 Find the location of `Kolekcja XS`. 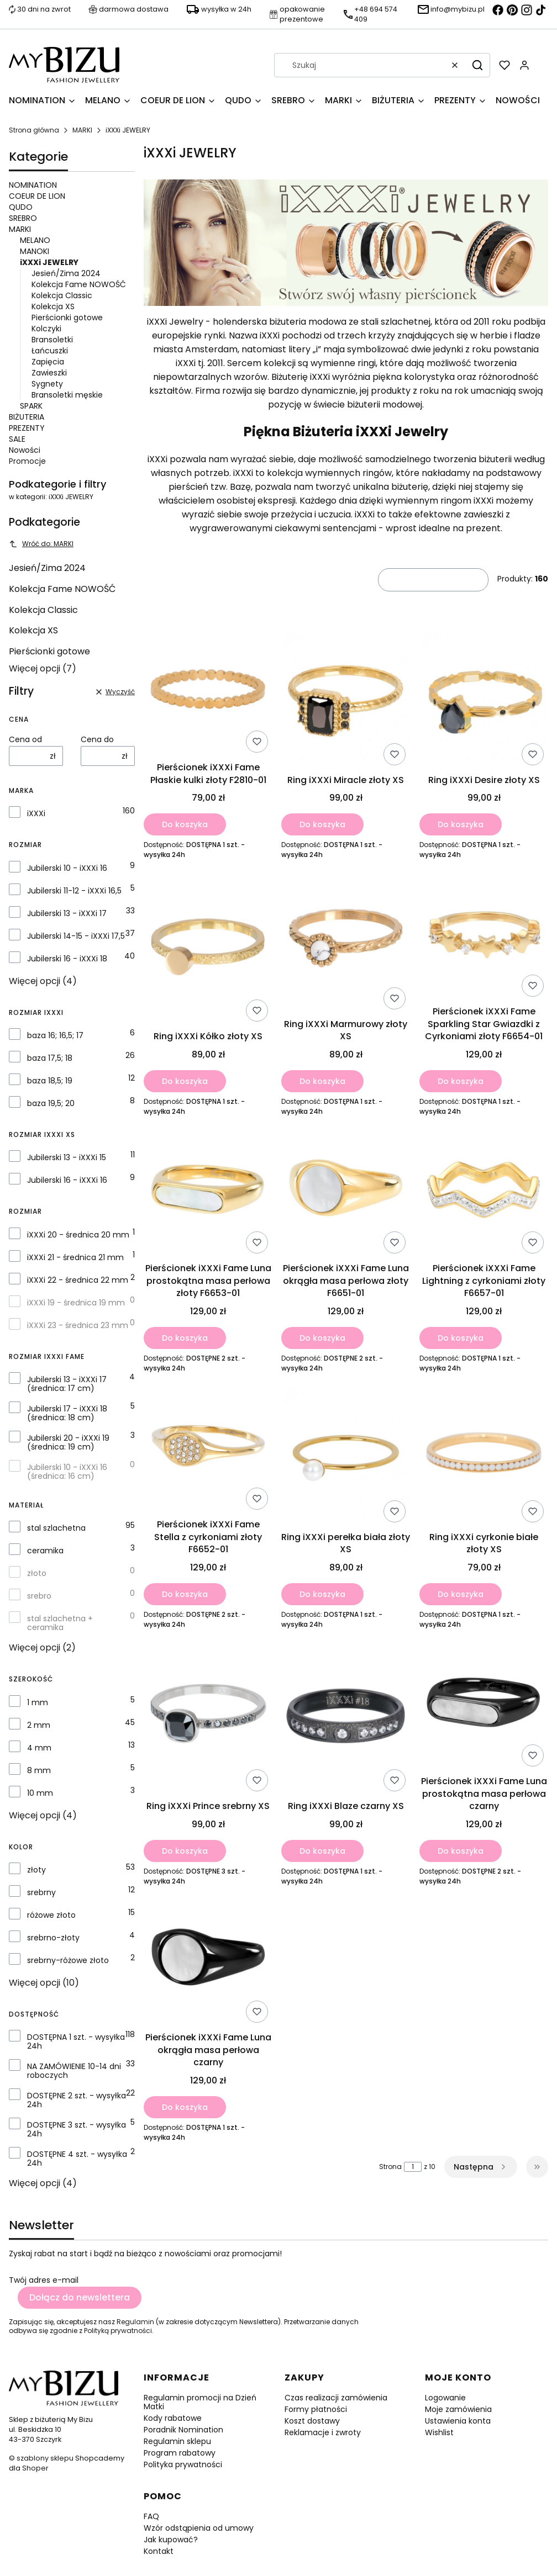

Kolekcja XS is located at coordinates (53, 306).